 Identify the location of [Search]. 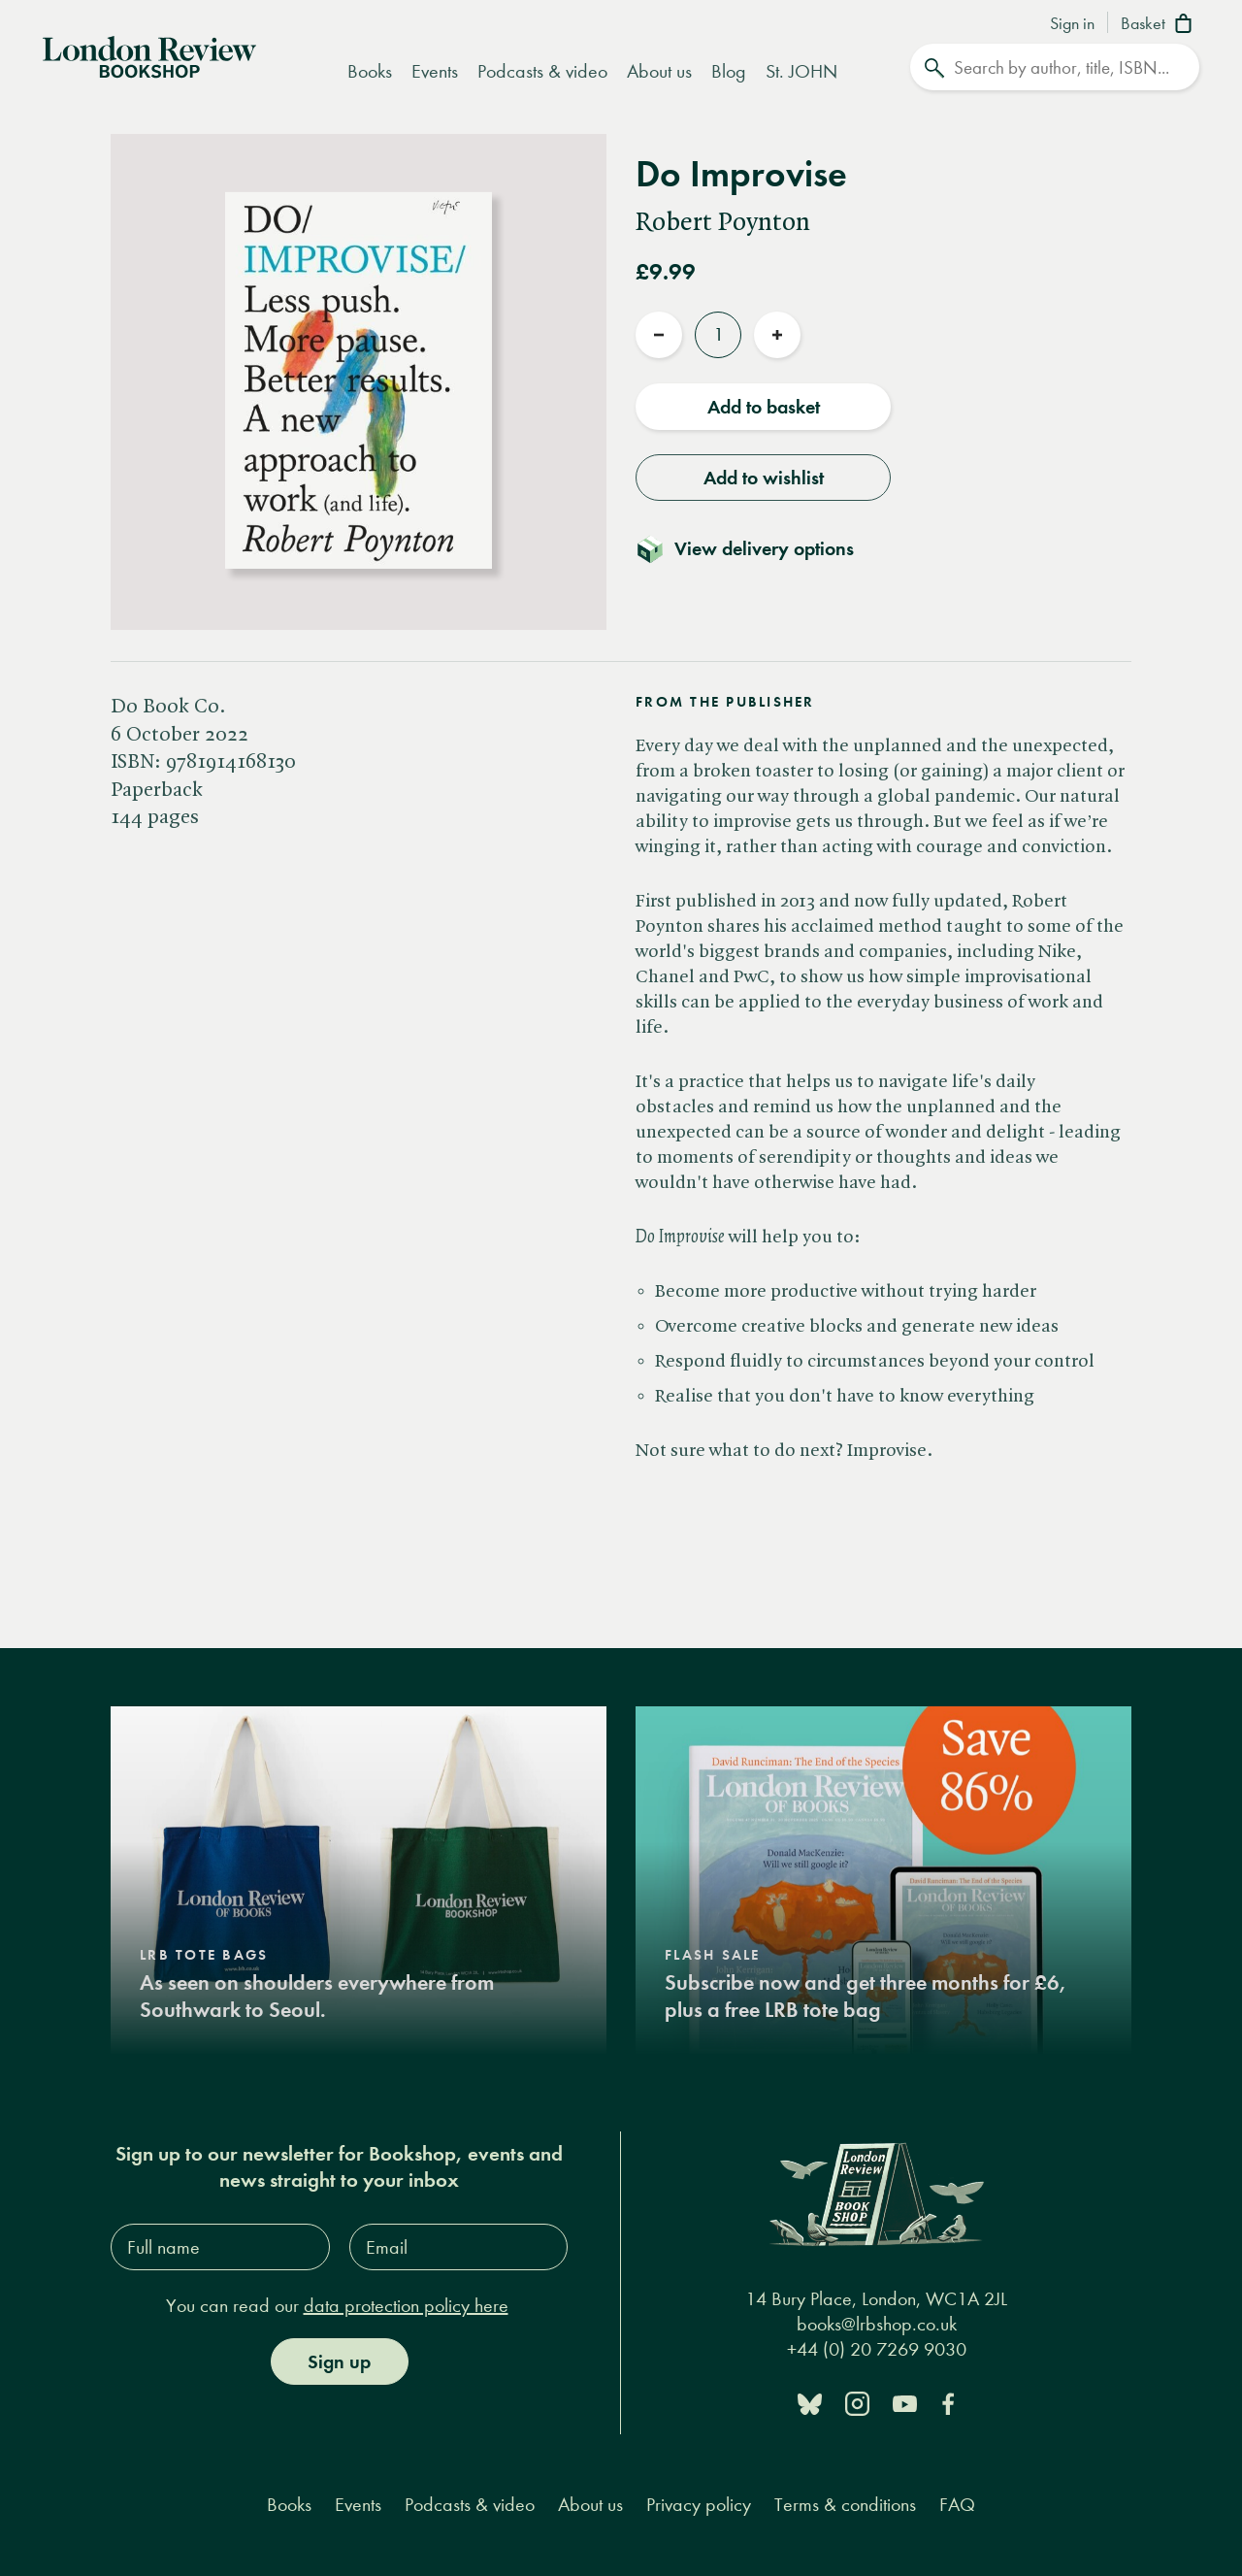
(1054, 67).